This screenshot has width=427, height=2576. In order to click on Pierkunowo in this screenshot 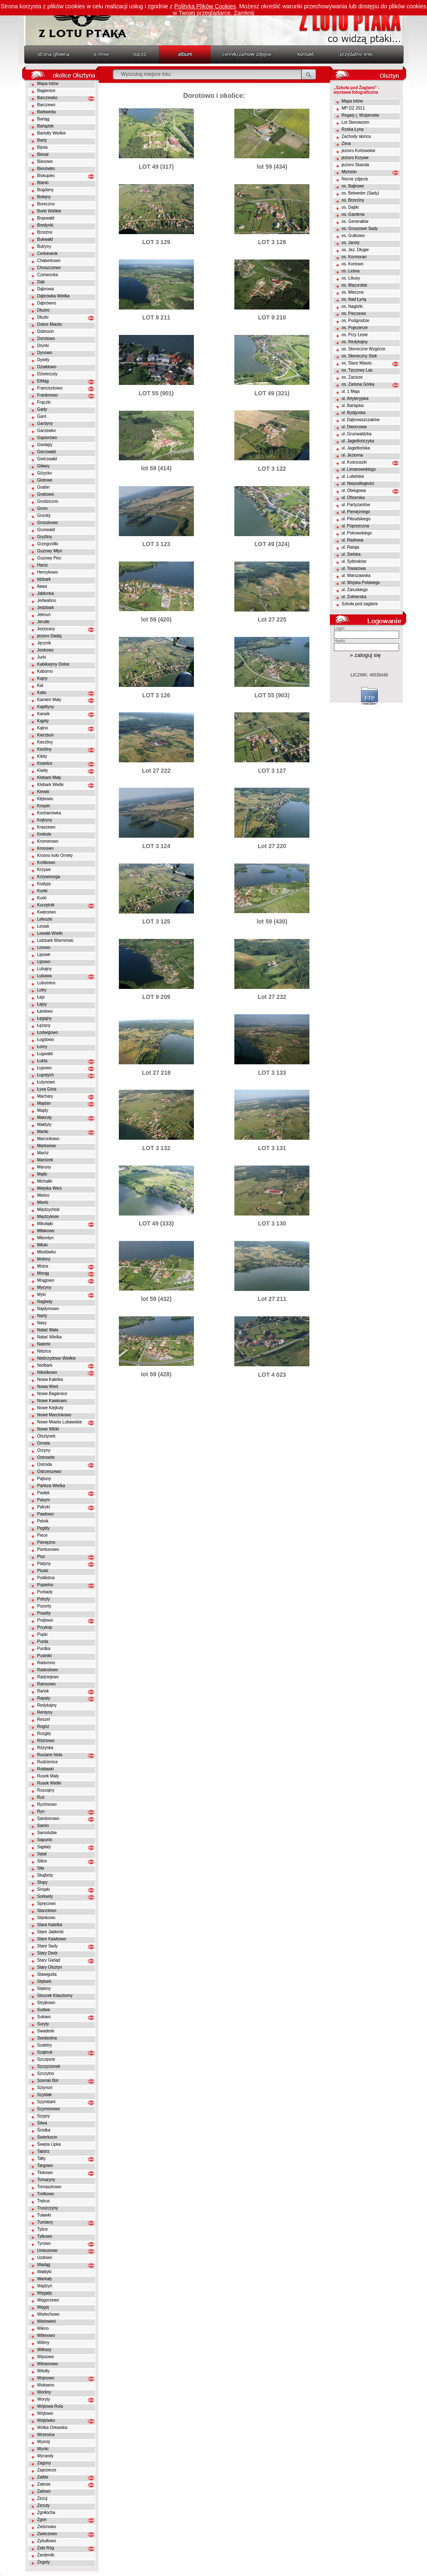, I will do `click(48, 1549)`.